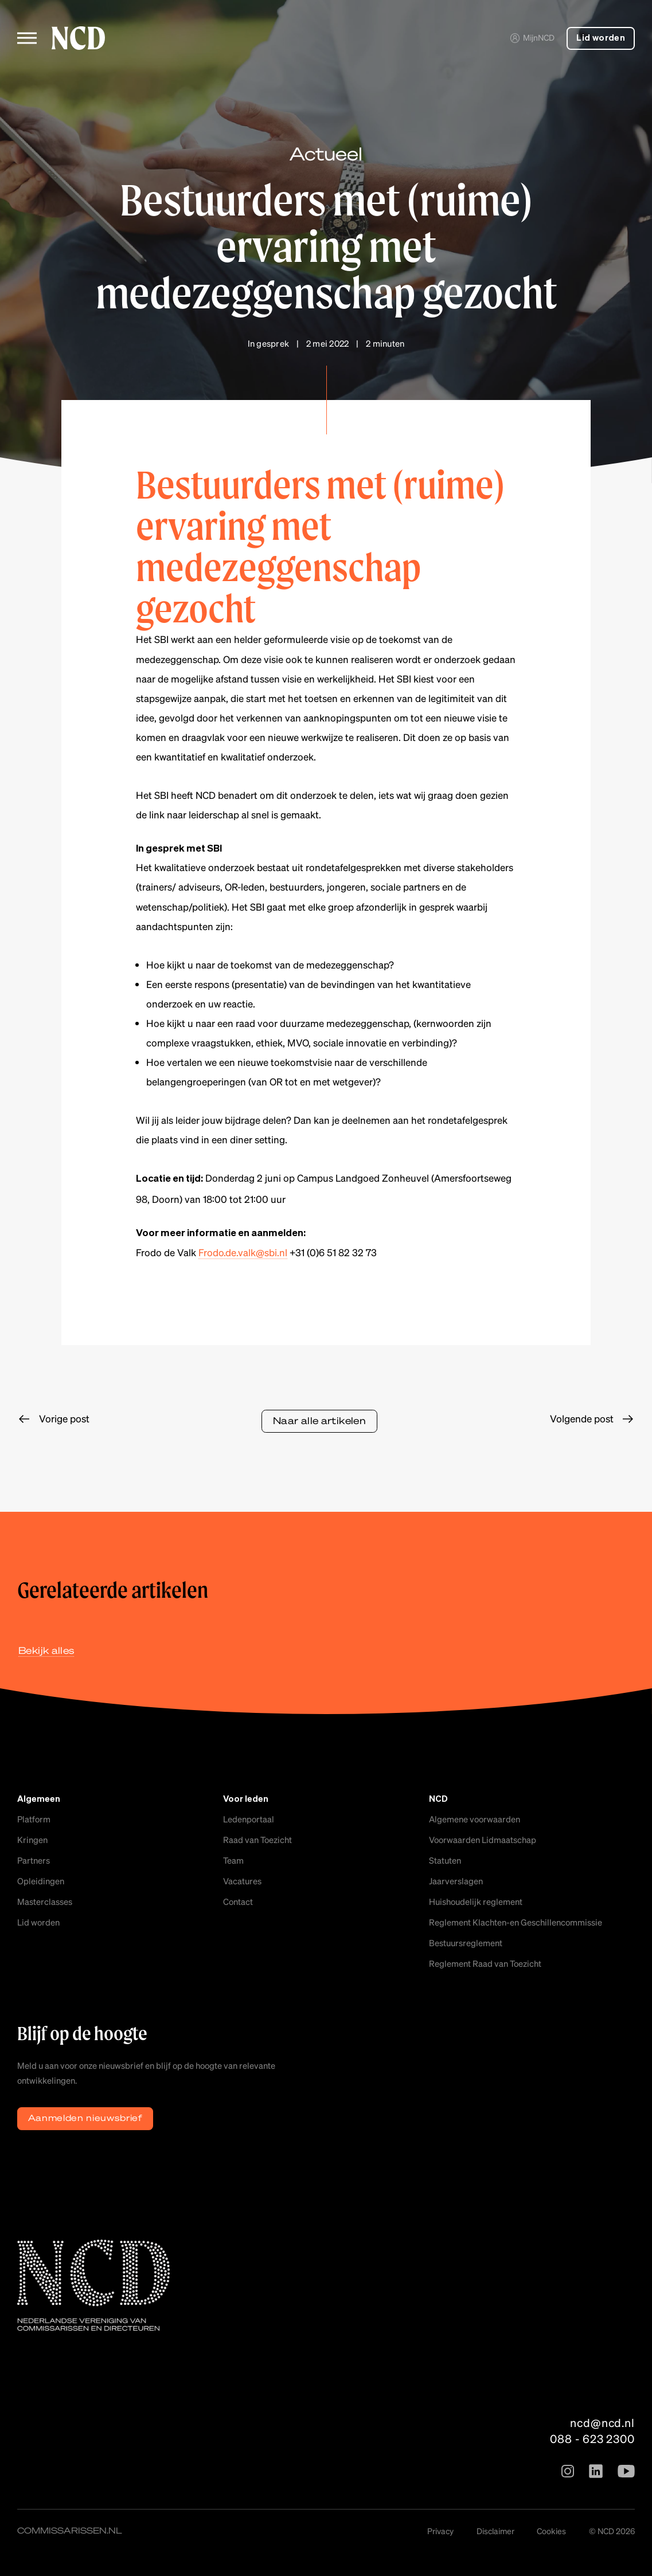 The width and height of the screenshot is (652, 2576). What do you see at coordinates (495, 2531) in the screenshot?
I see `Disclaimer` at bounding box center [495, 2531].